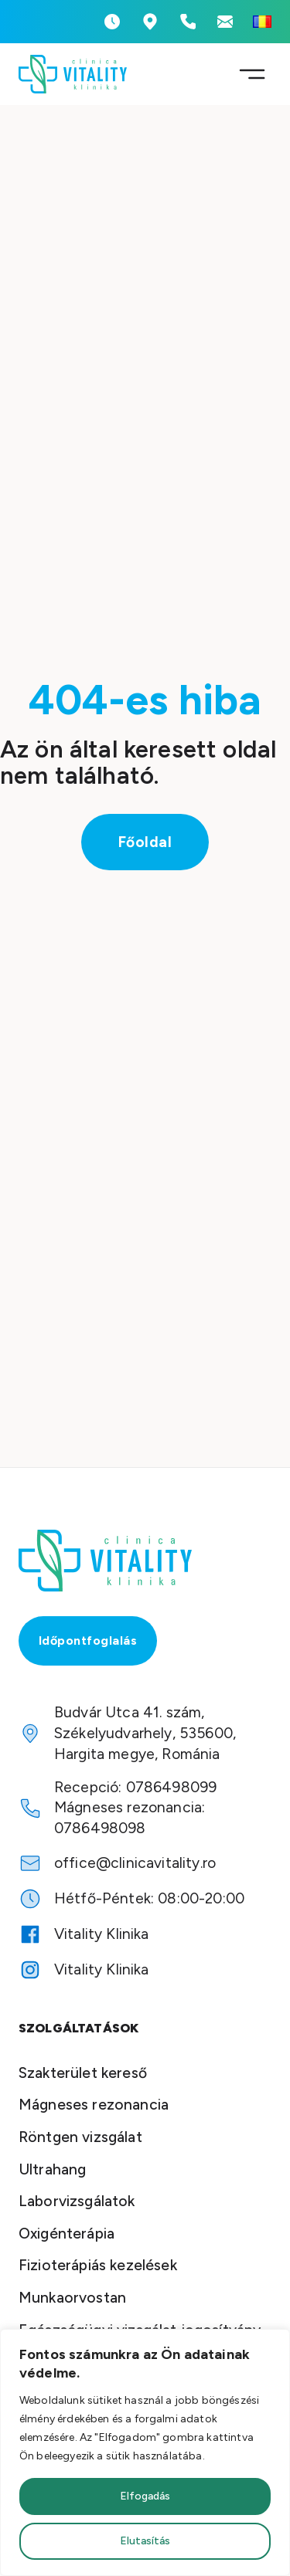  Describe the element at coordinates (171, 1787) in the screenshot. I see `0786498099` at that location.